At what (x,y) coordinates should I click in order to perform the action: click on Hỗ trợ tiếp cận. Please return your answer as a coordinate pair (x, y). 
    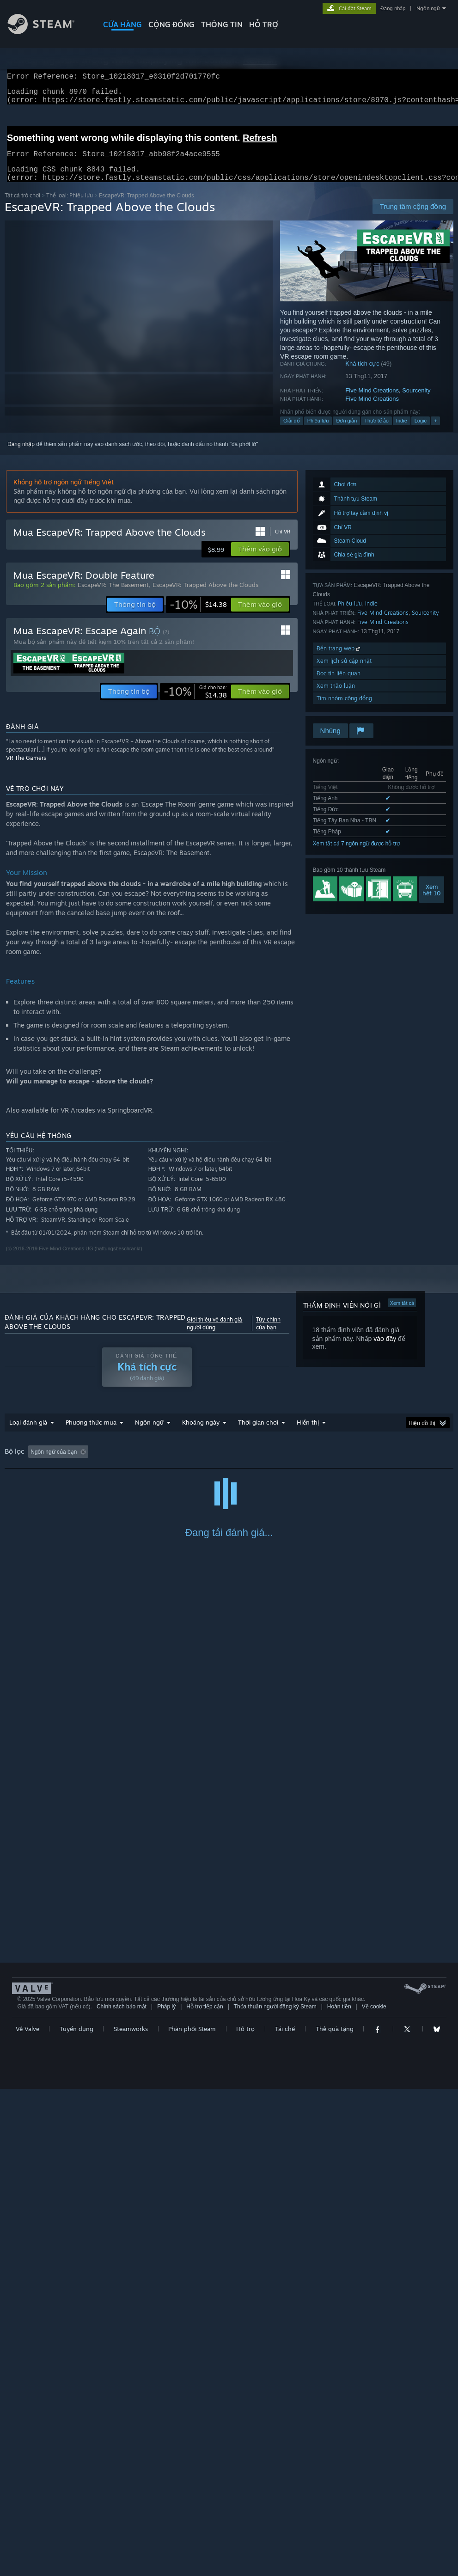
    Looking at the image, I should click on (204, 2493).